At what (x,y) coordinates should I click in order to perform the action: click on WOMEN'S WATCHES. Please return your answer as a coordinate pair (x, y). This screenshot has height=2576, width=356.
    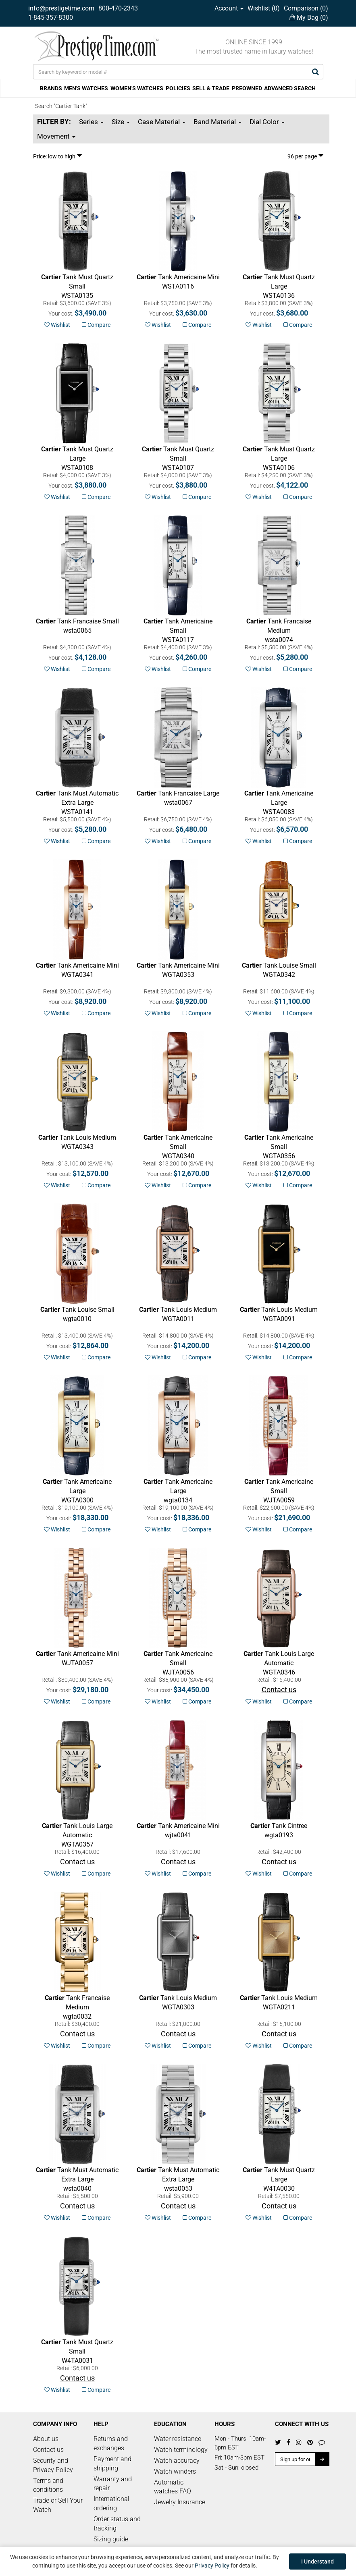
    Looking at the image, I should click on (136, 88).